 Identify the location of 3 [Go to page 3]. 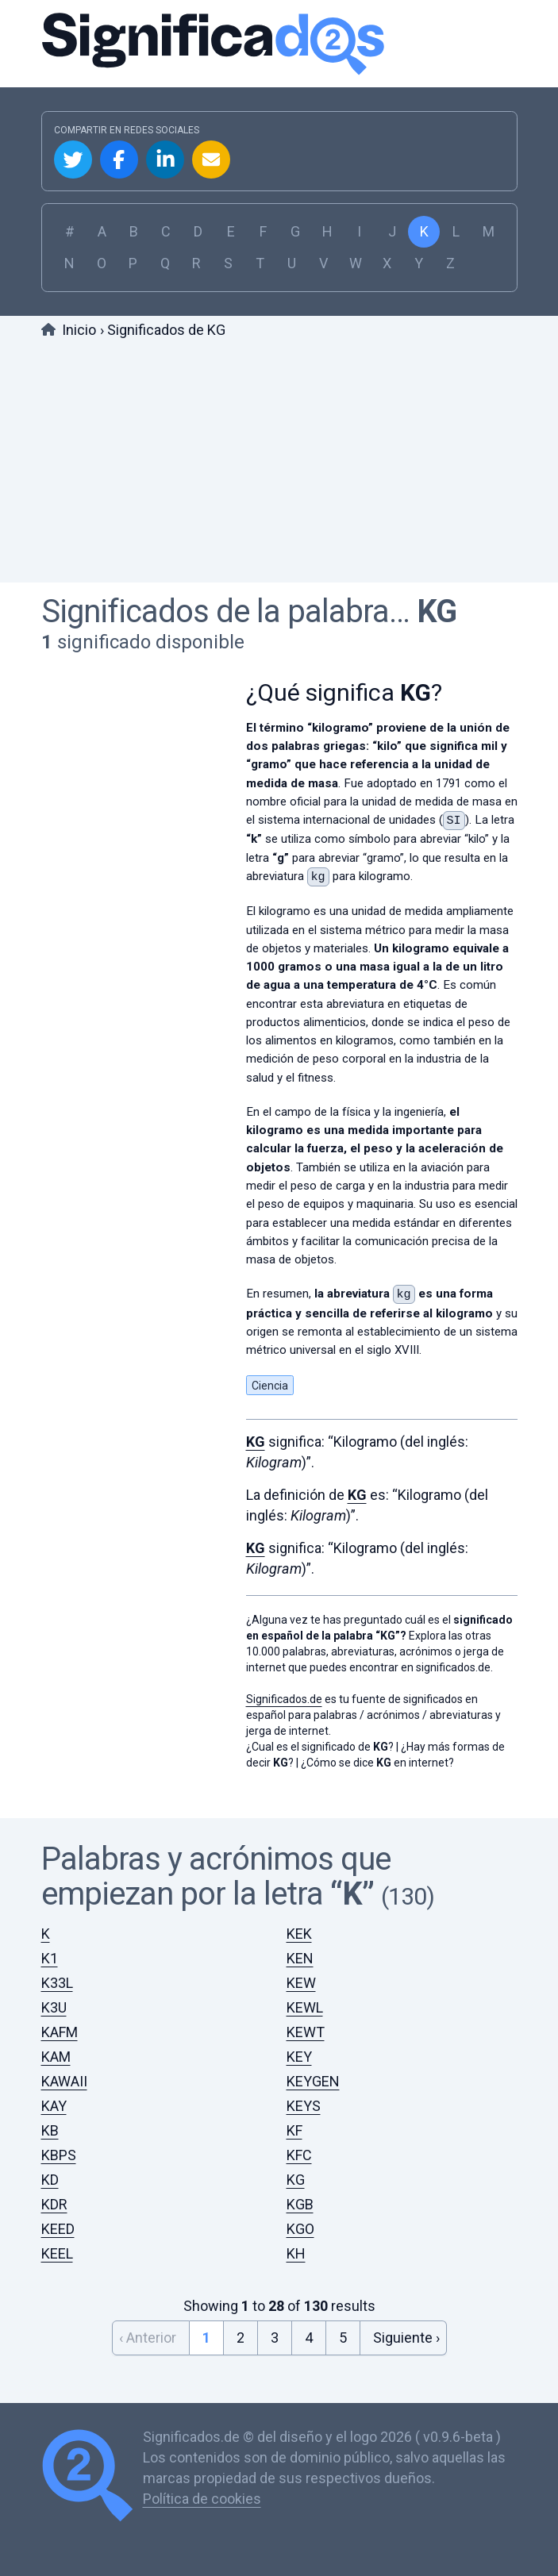
(275, 2337).